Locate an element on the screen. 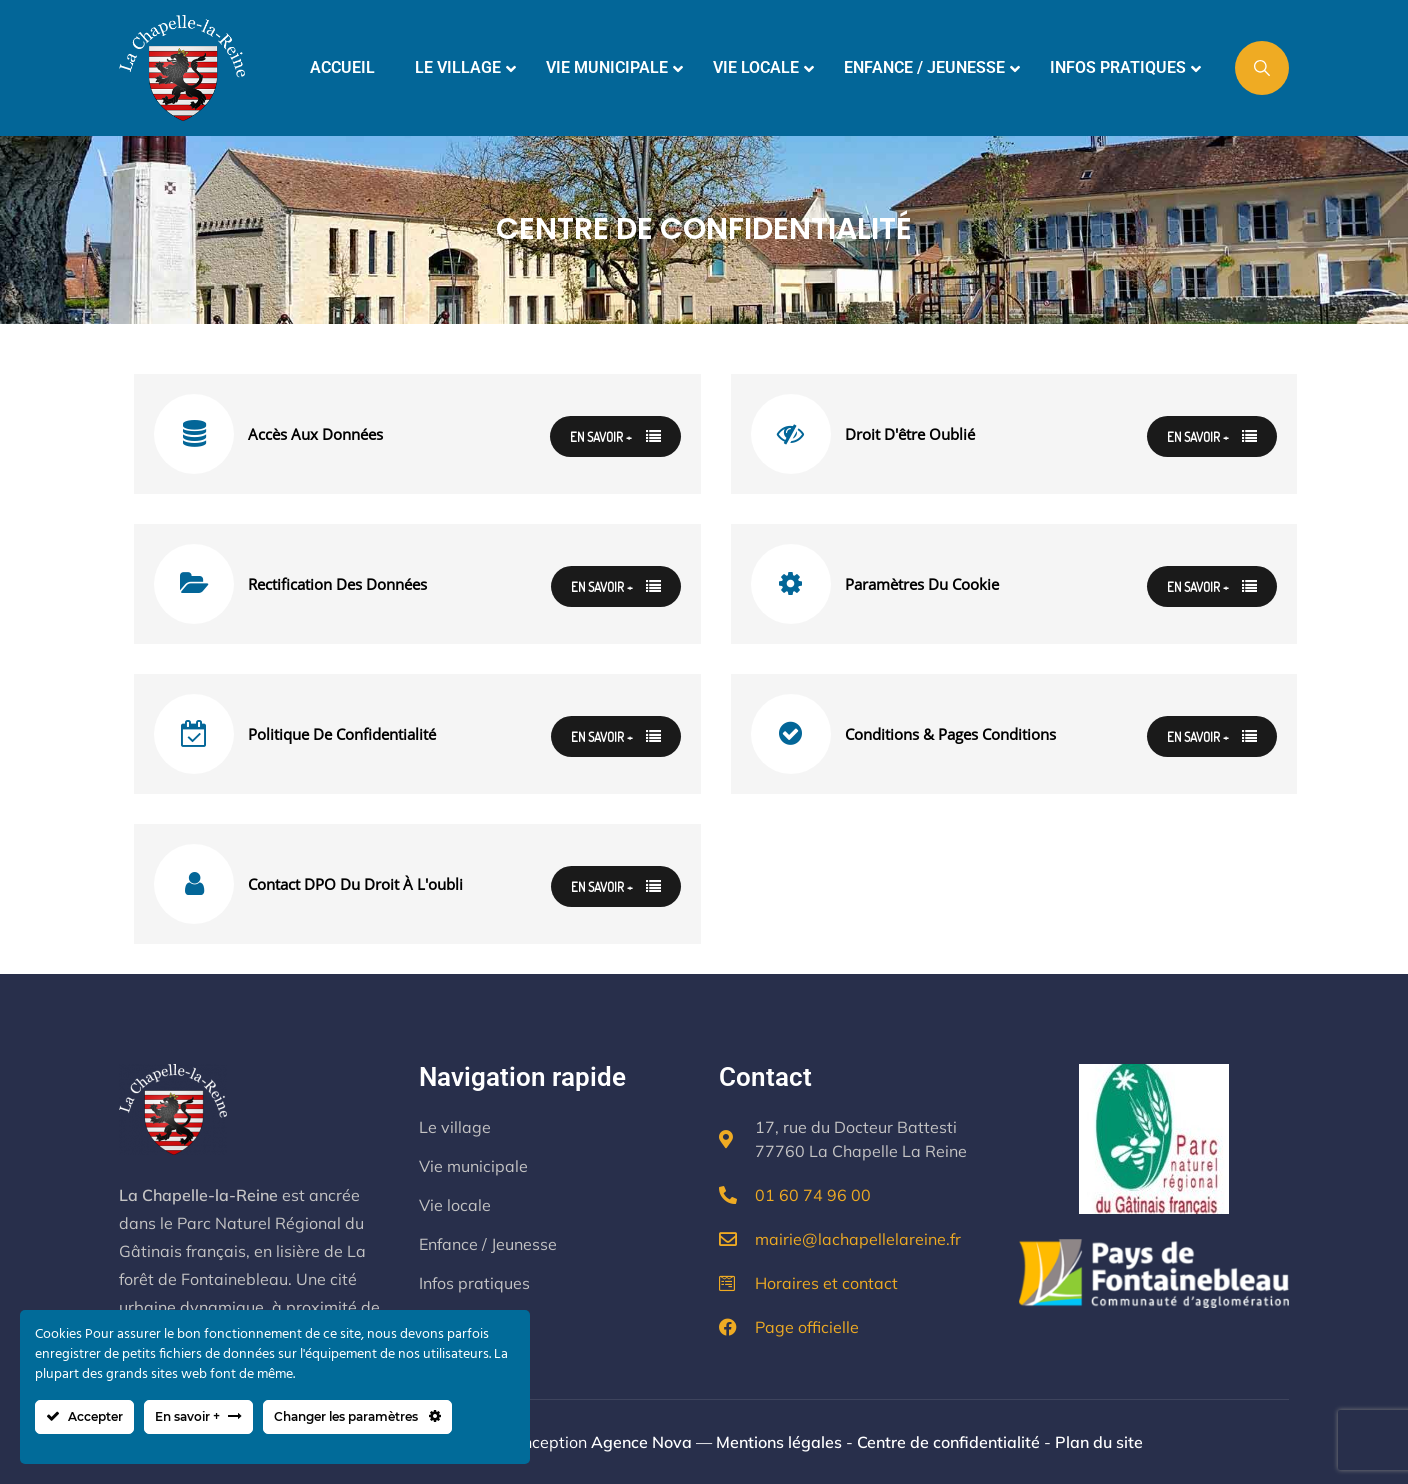 This screenshot has height=1484, width=1408. 01 60 74 96 00 is located at coordinates (813, 1195).